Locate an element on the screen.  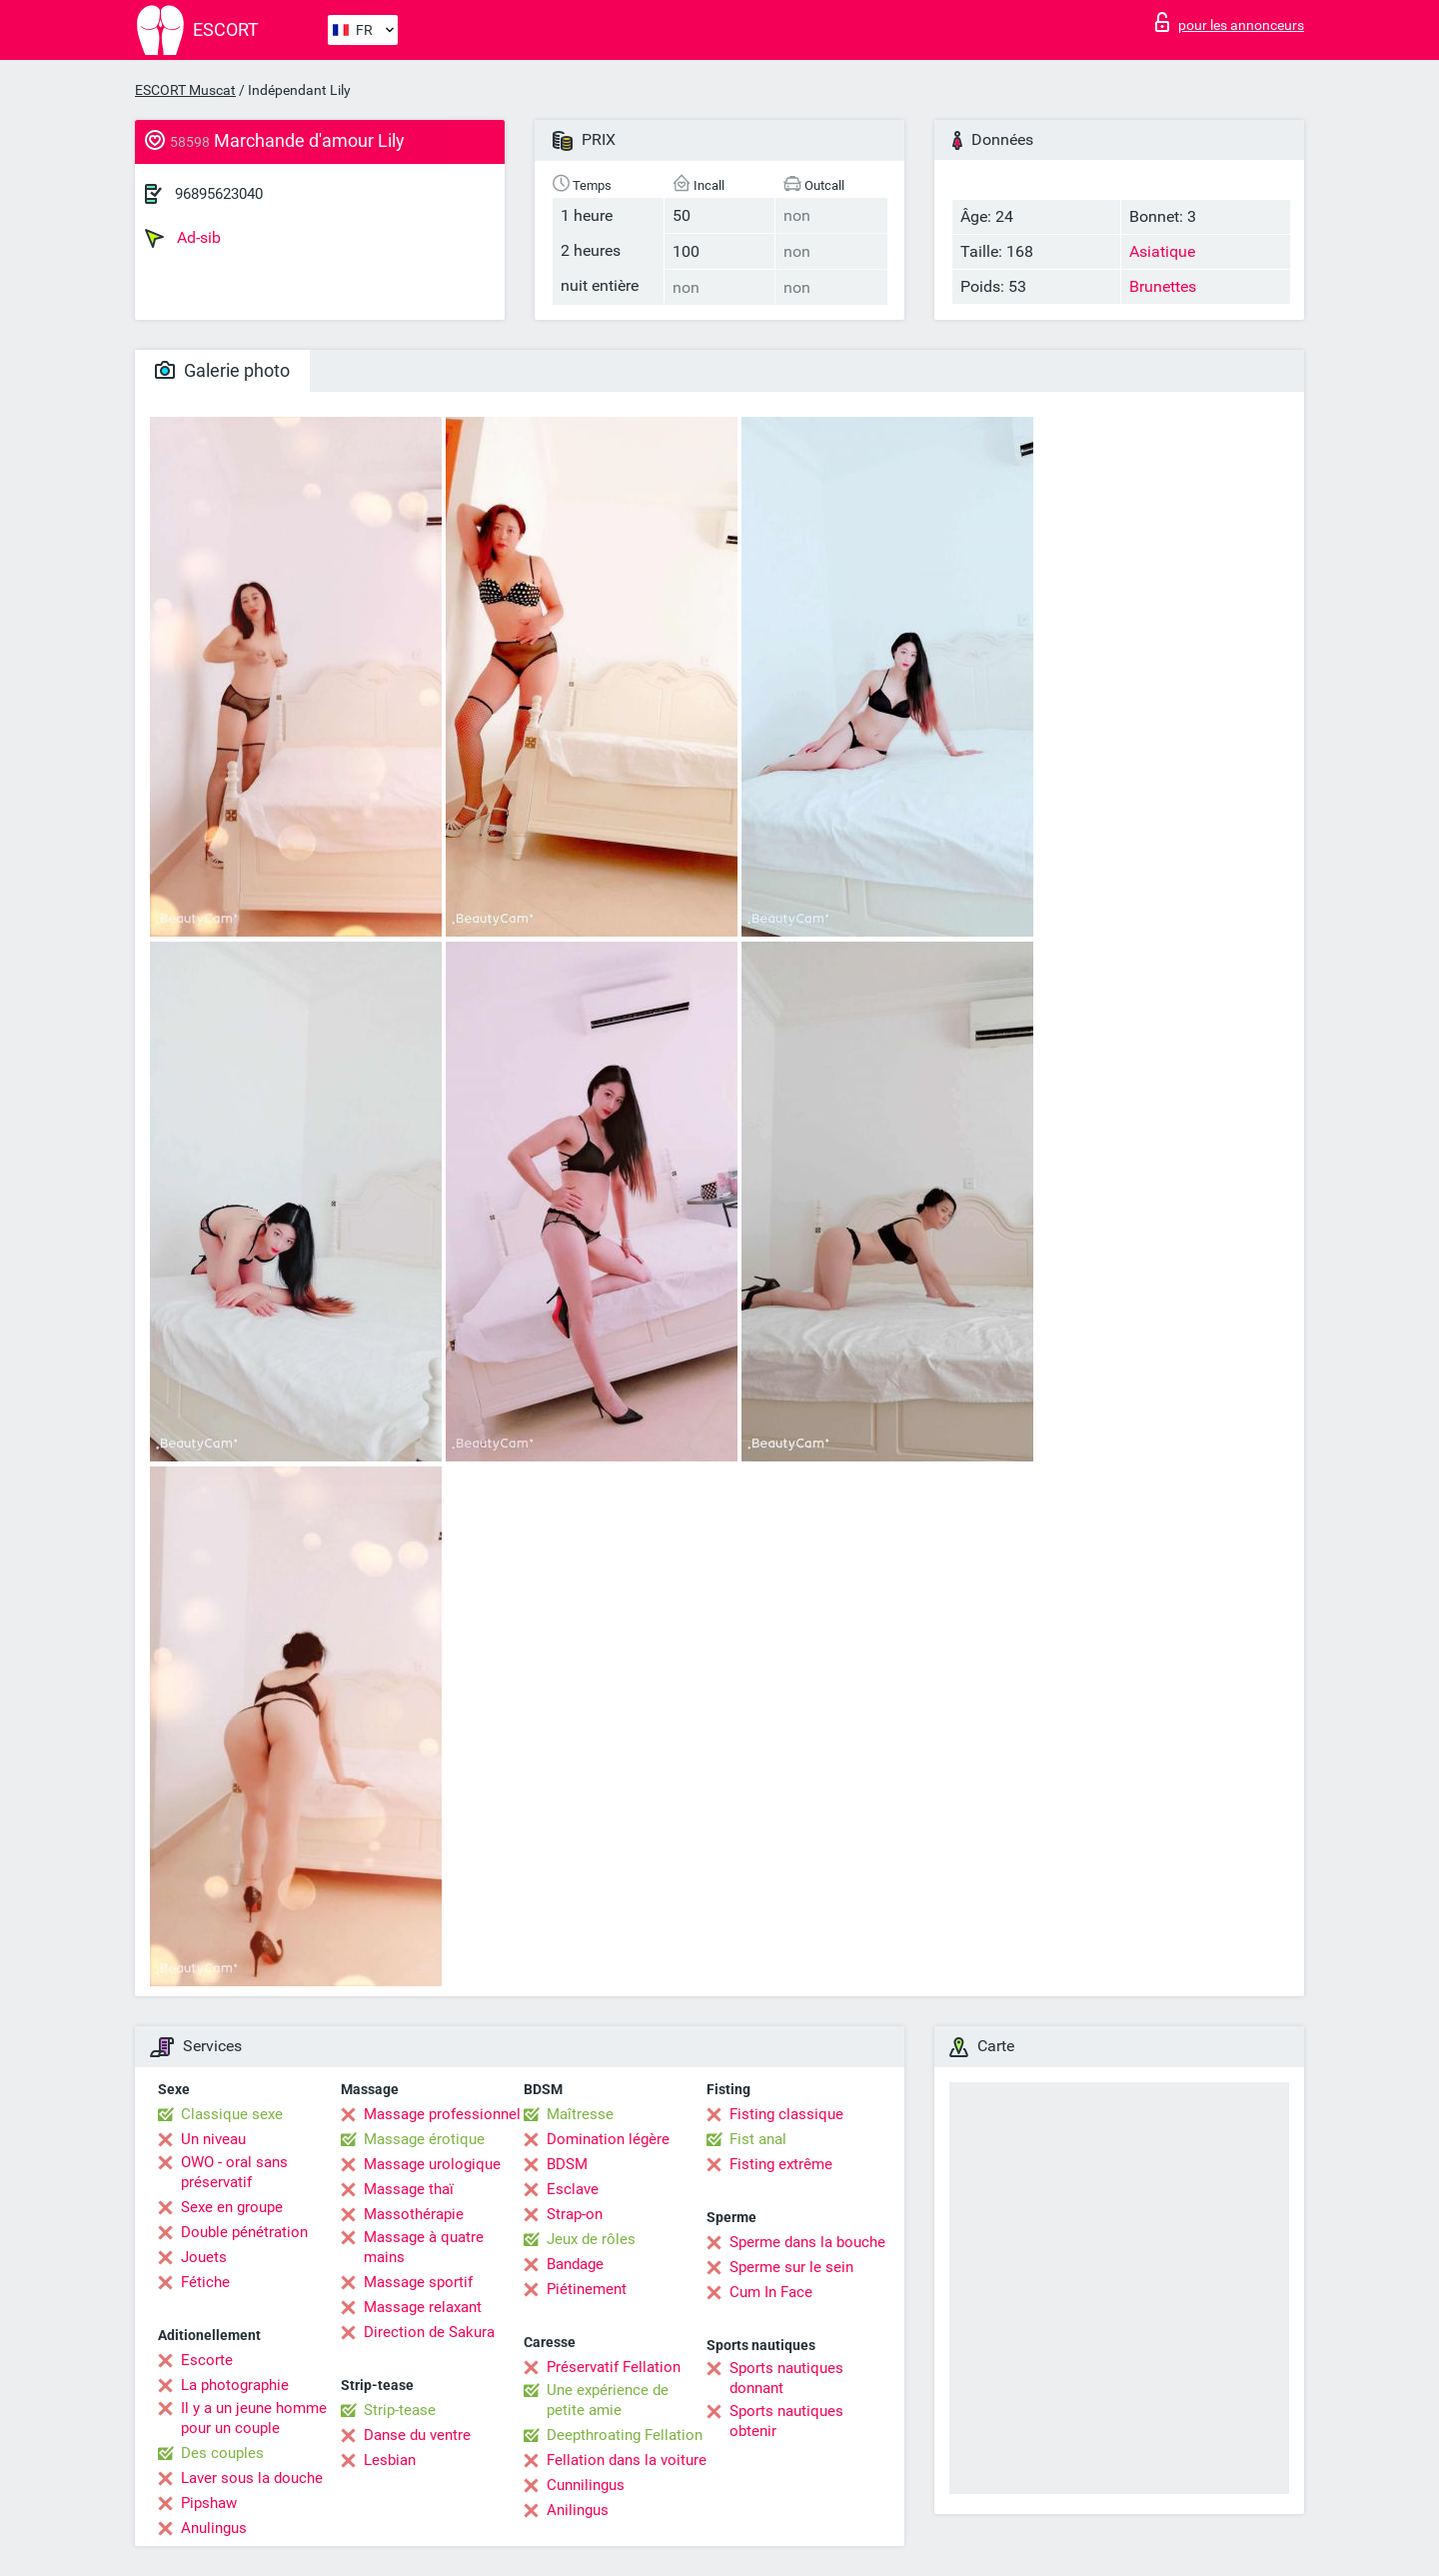
Bandage is located at coordinates (575, 2264).